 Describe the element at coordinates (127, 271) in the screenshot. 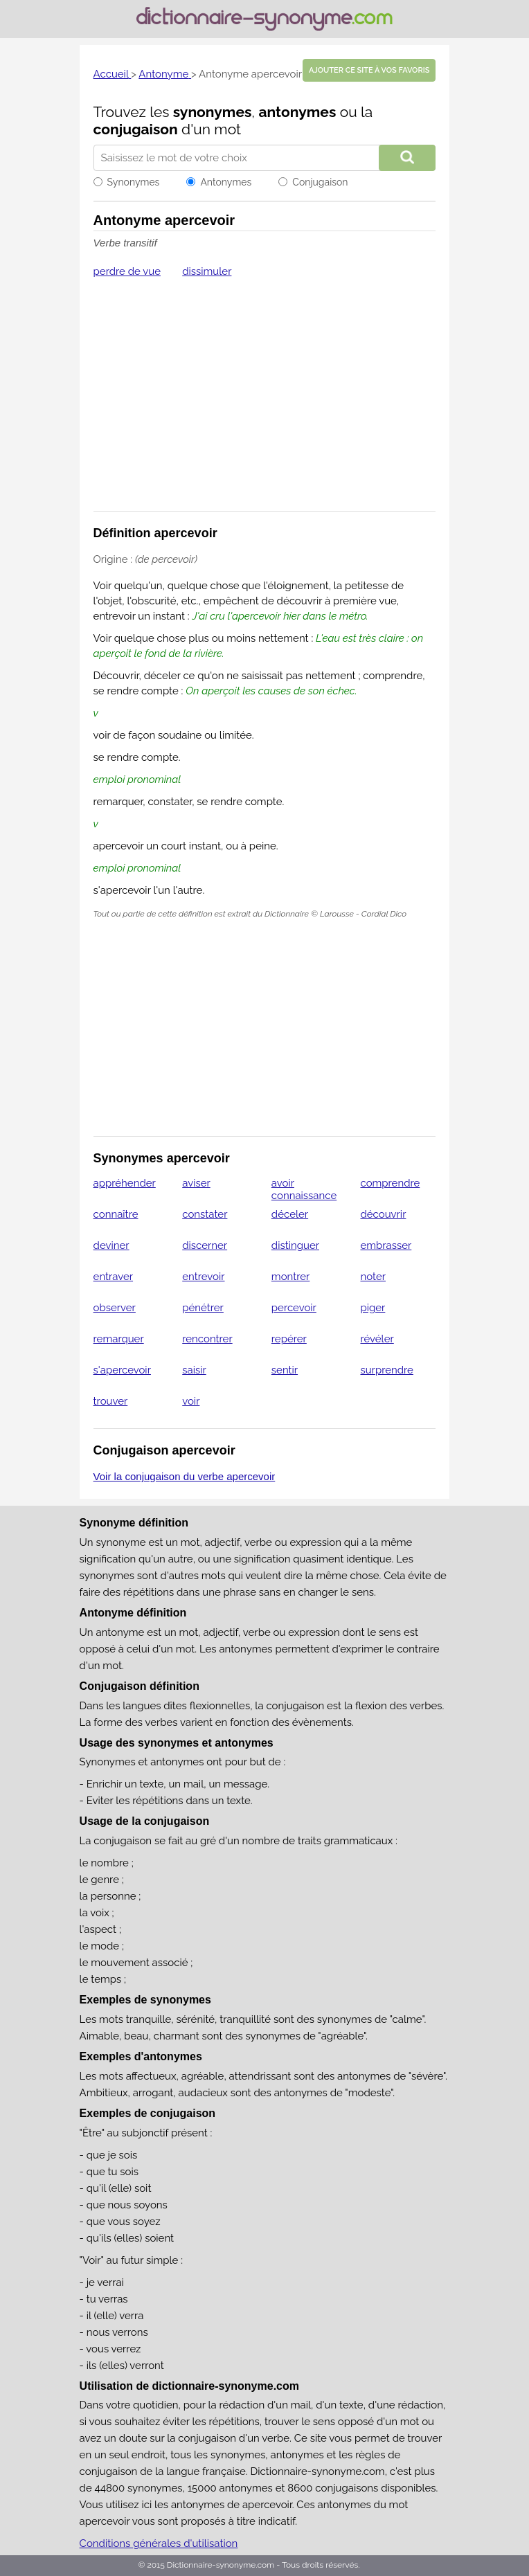

I see `perdre de vue` at that location.